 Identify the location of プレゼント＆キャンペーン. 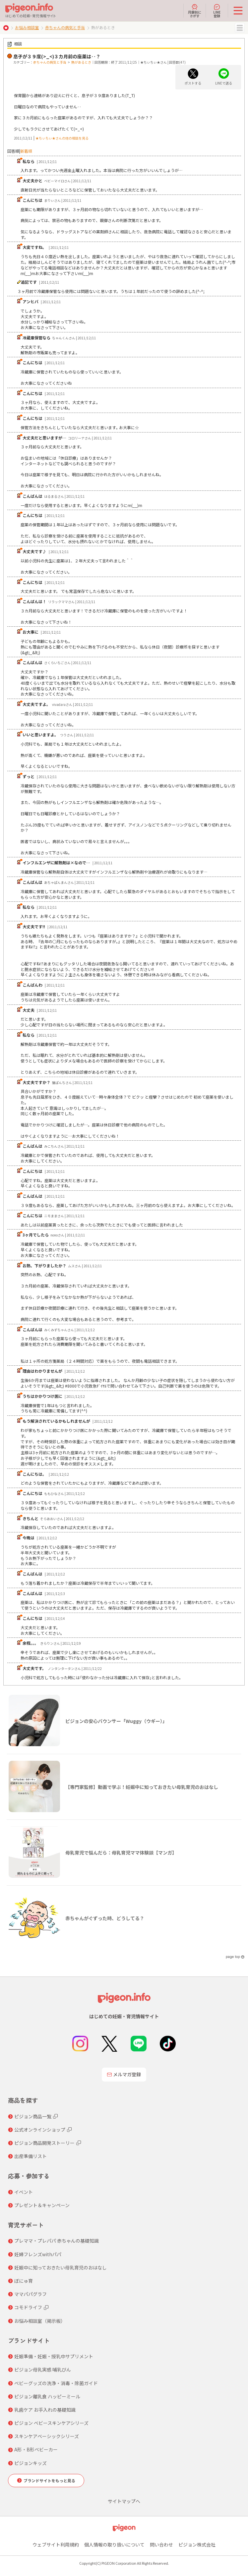
(42, 2205).